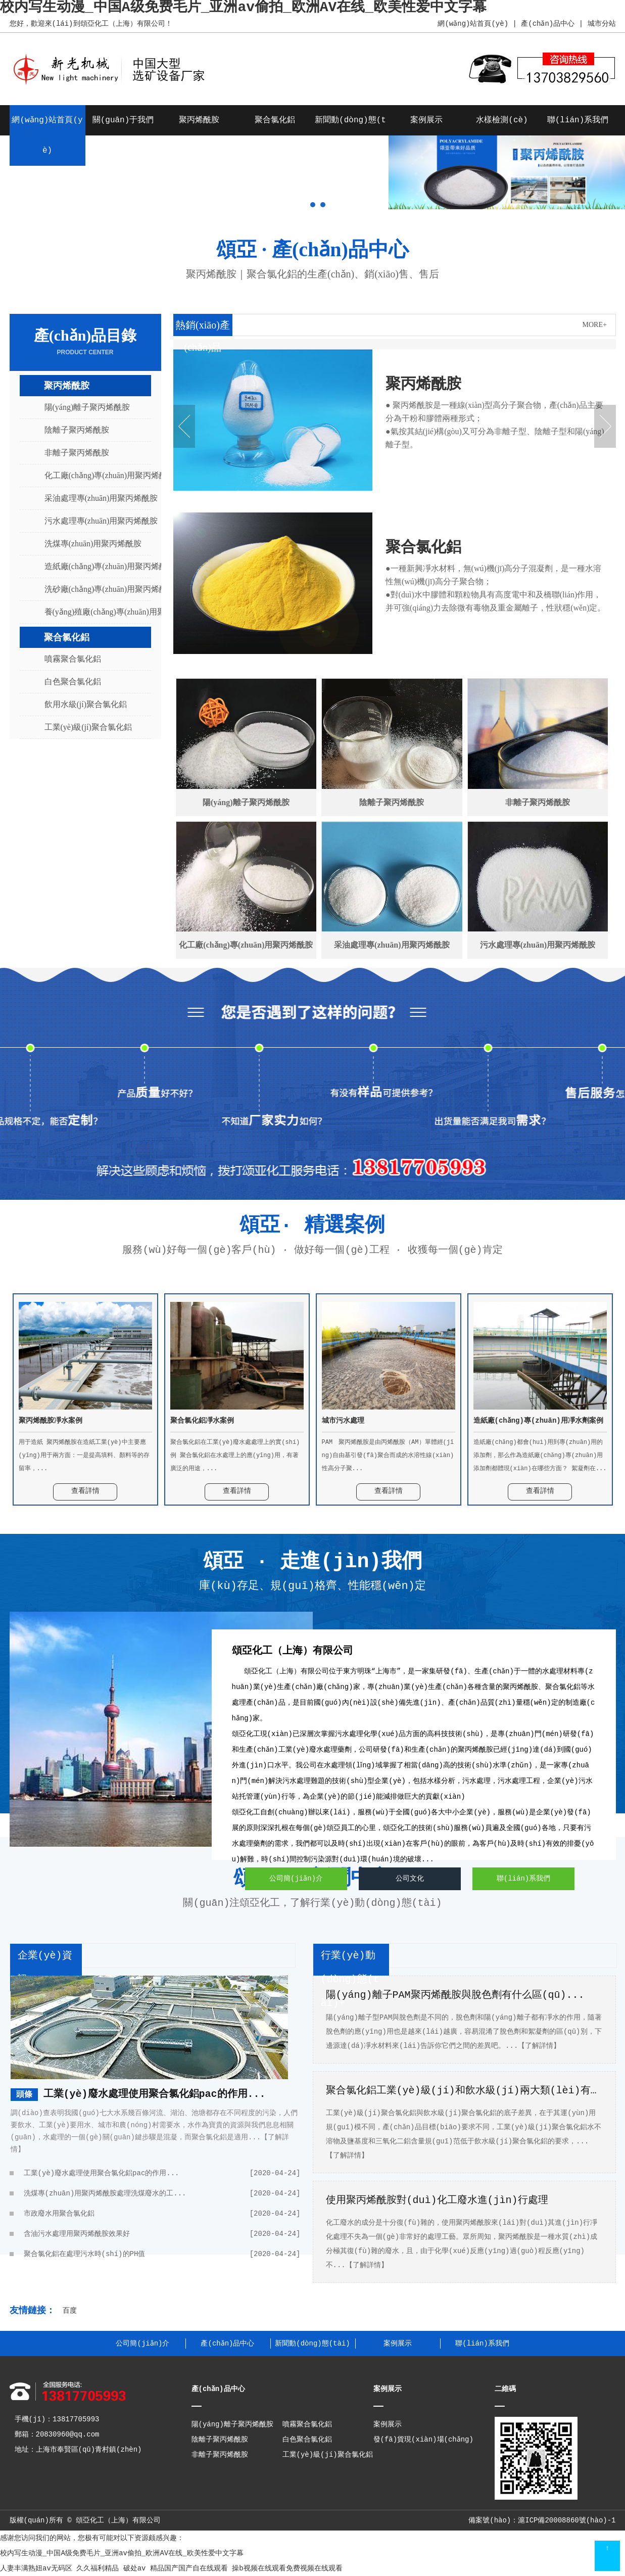 This screenshot has width=625, height=2576. Describe the element at coordinates (566, 2520) in the screenshot. I see `滬ICP備20008860號(hào)-1` at that location.